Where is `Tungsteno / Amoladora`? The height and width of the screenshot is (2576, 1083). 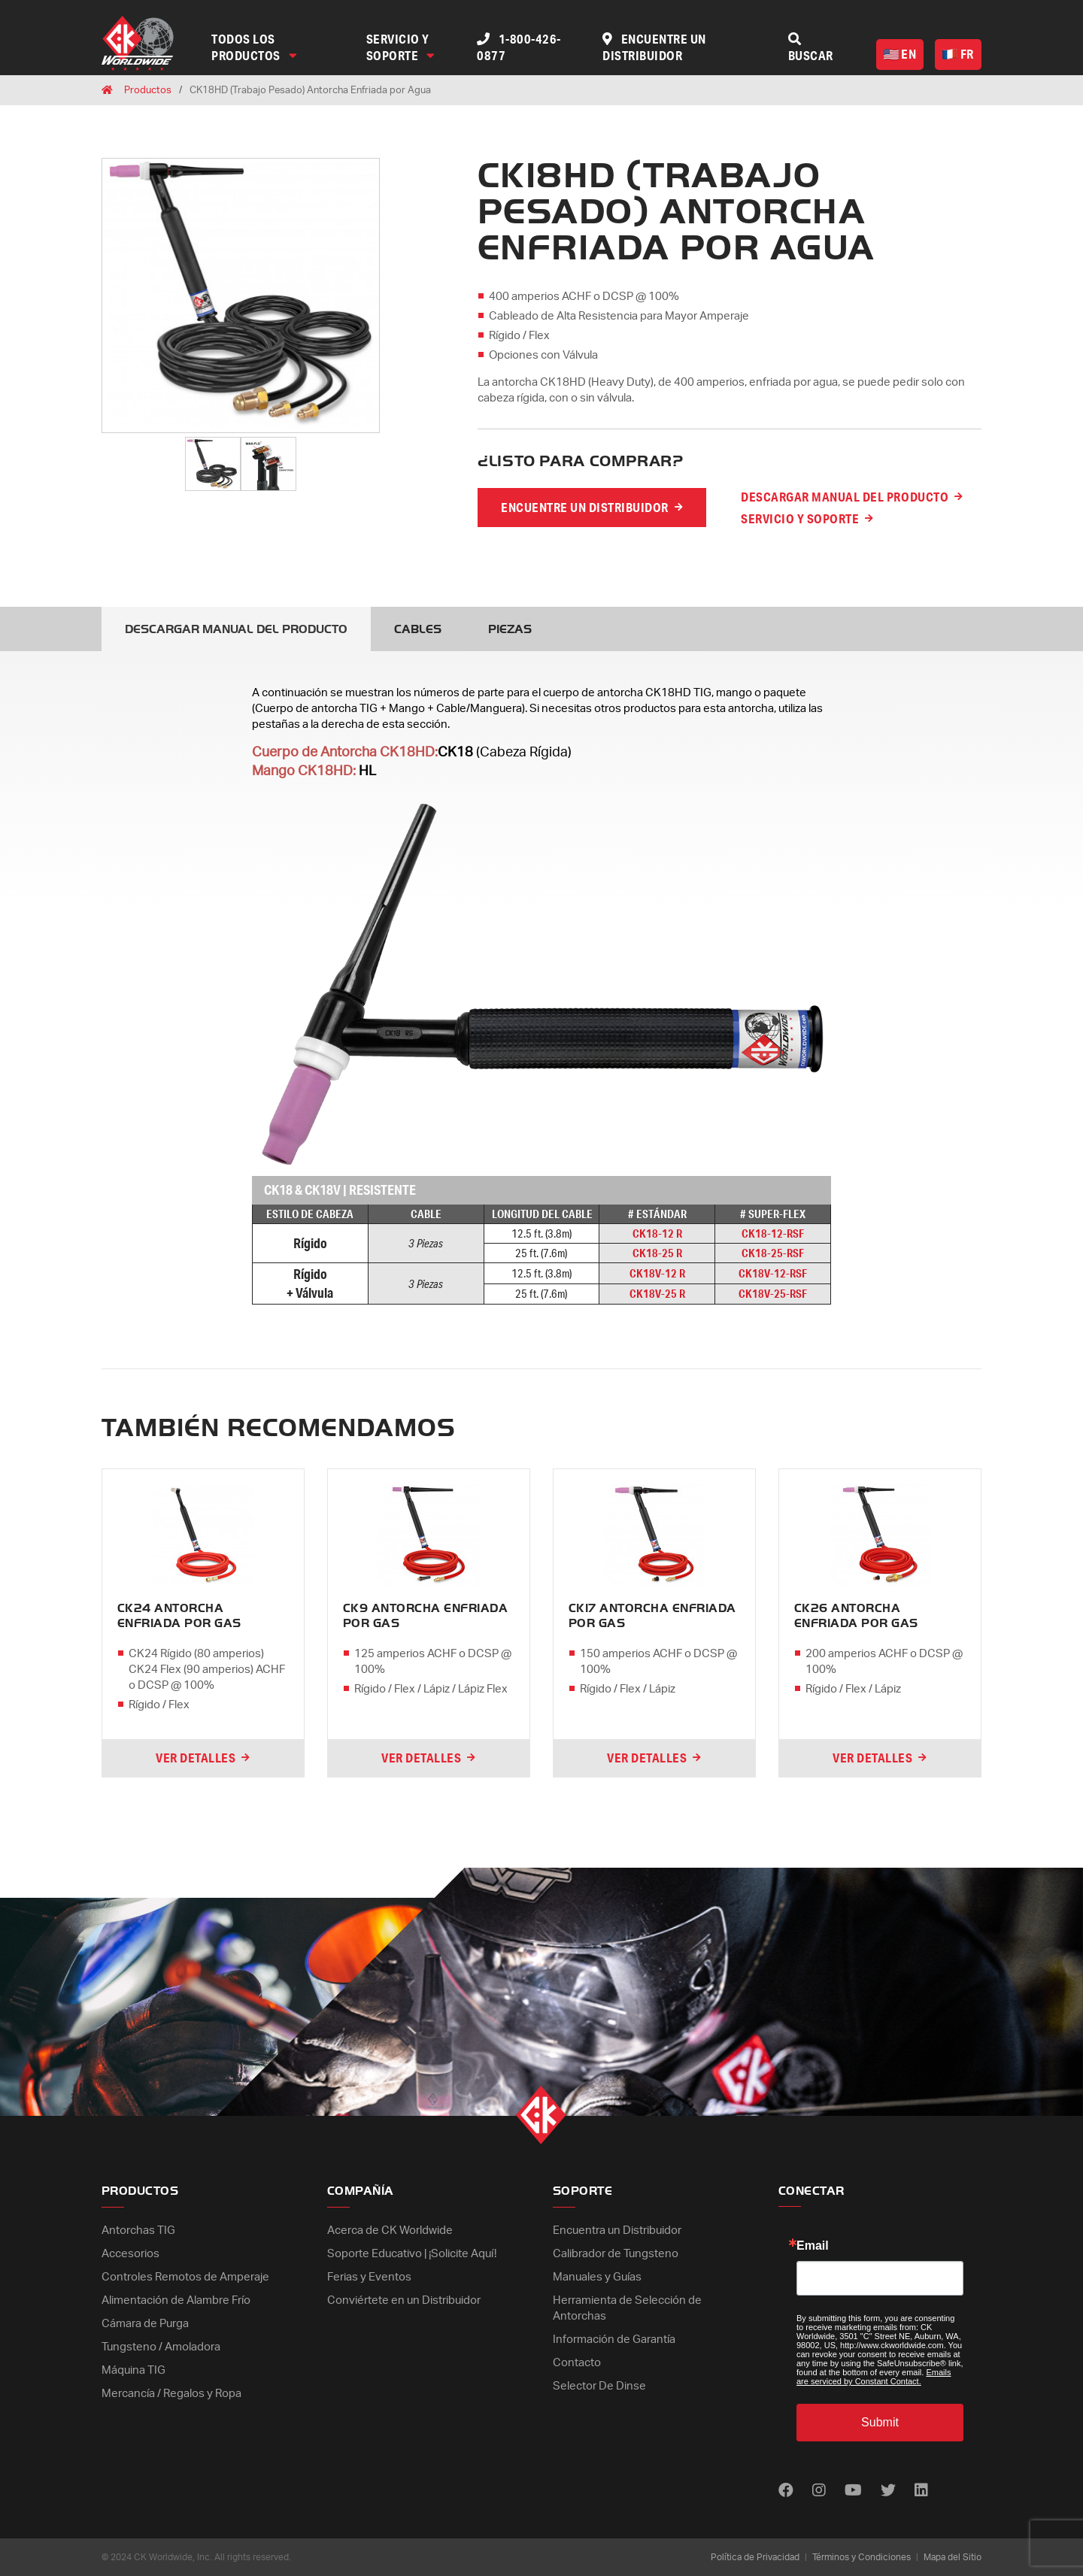 Tungsteno / Amoladora is located at coordinates (161, 2347).